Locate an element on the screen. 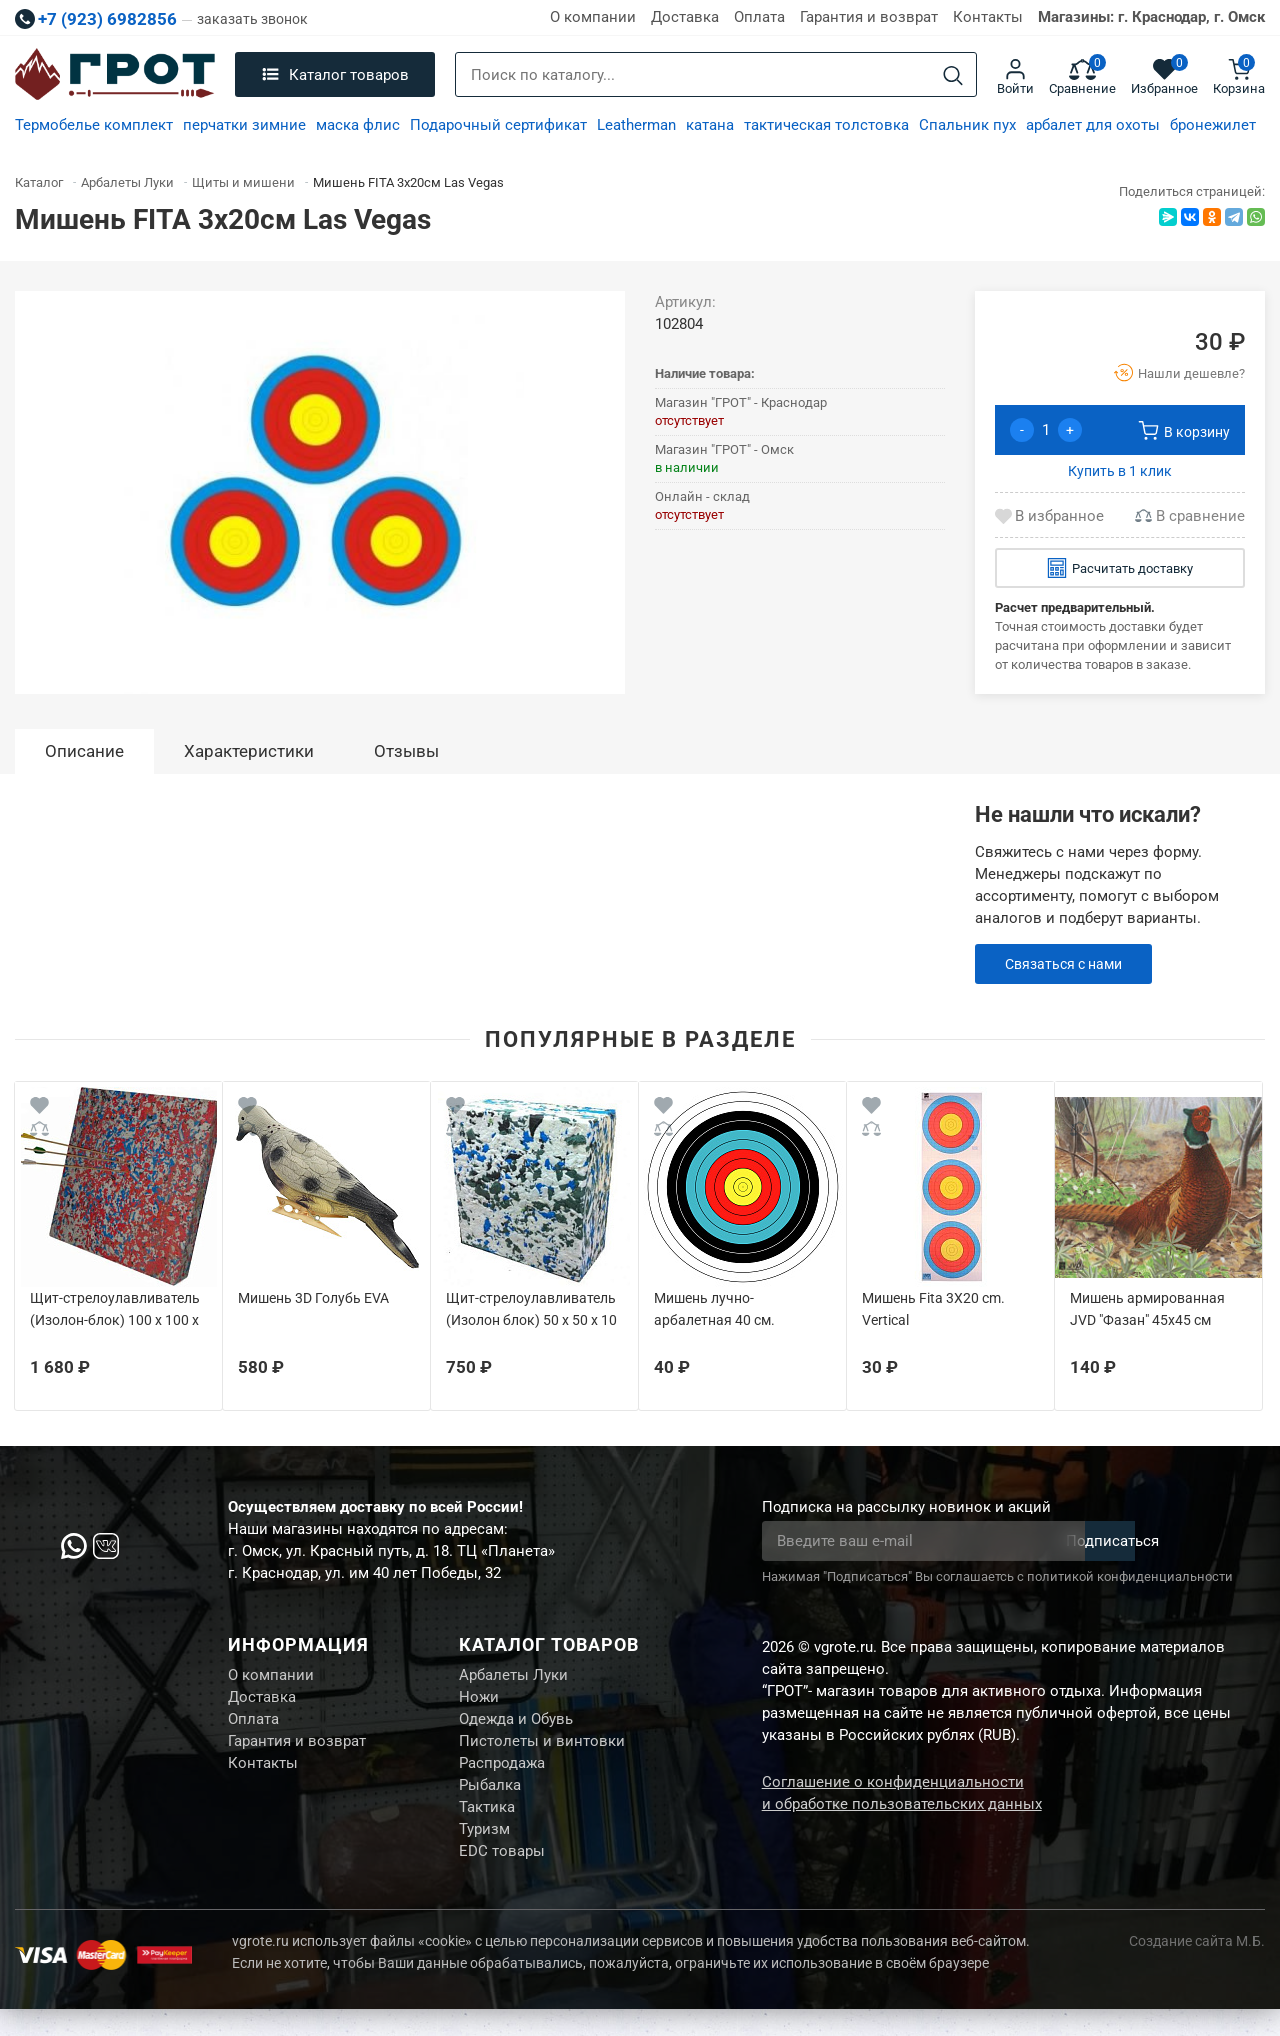 The image size is (1280, 2036). Термобелье комплект is located at coordinates (94, 125).